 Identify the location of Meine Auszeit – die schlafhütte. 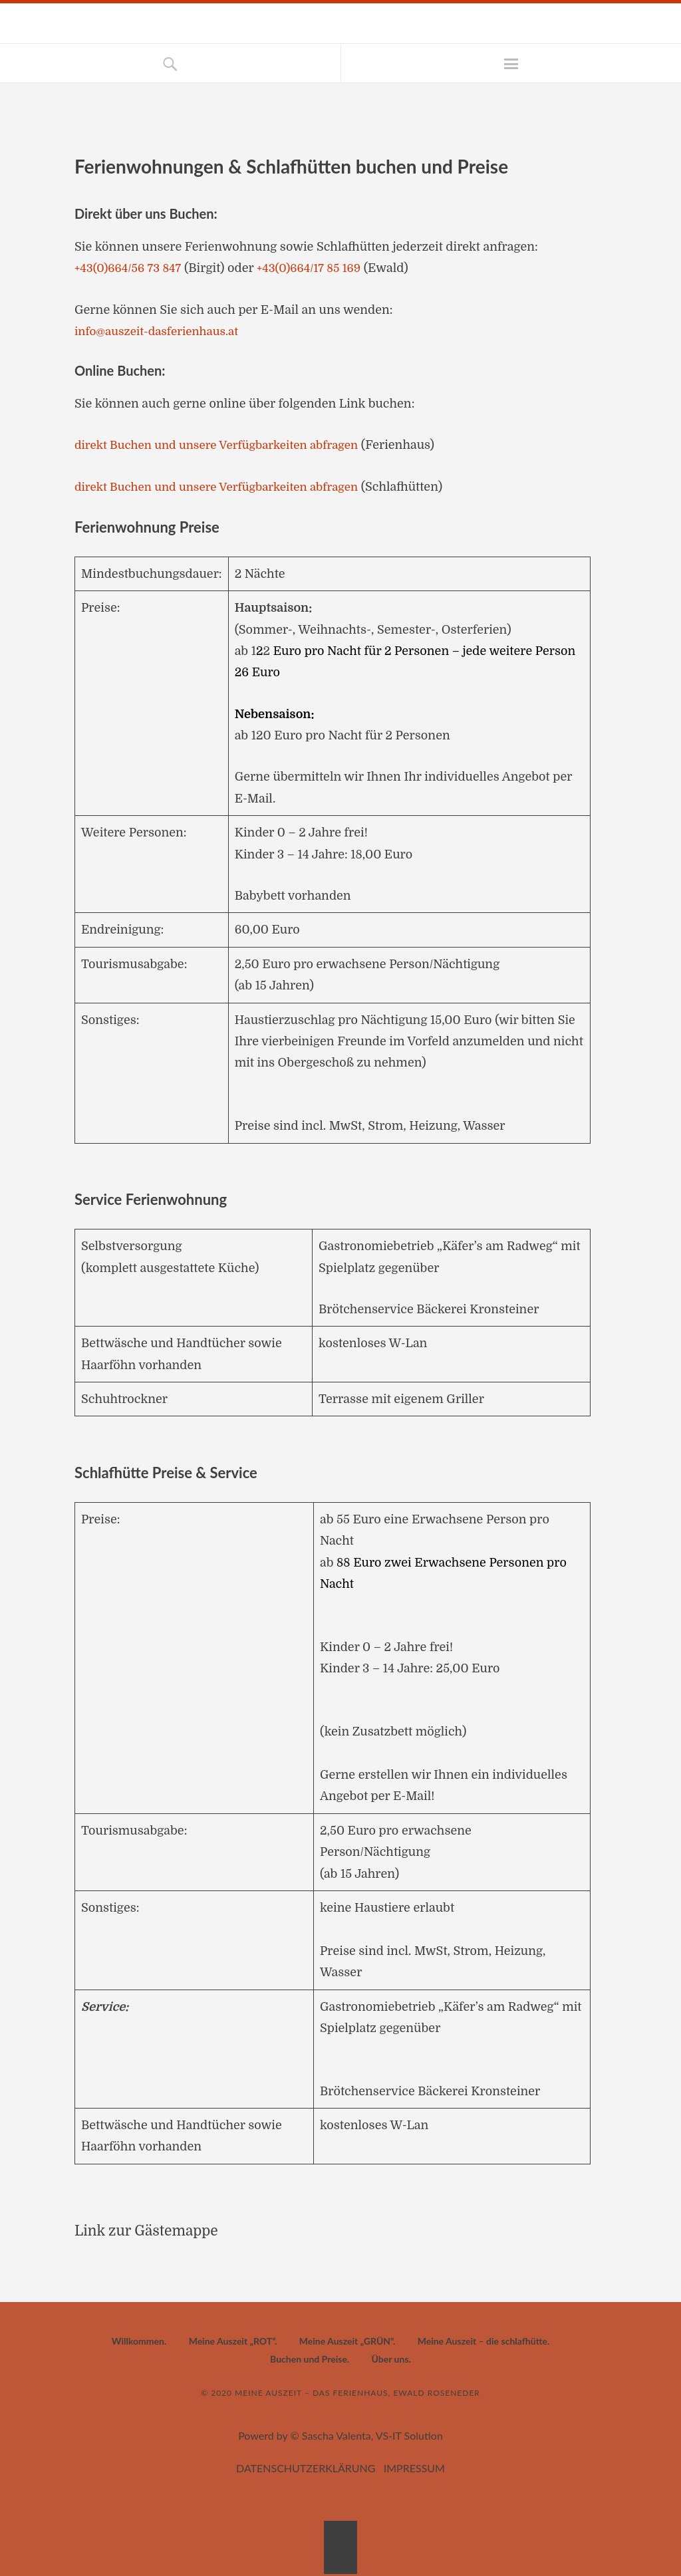
(482, 2341).